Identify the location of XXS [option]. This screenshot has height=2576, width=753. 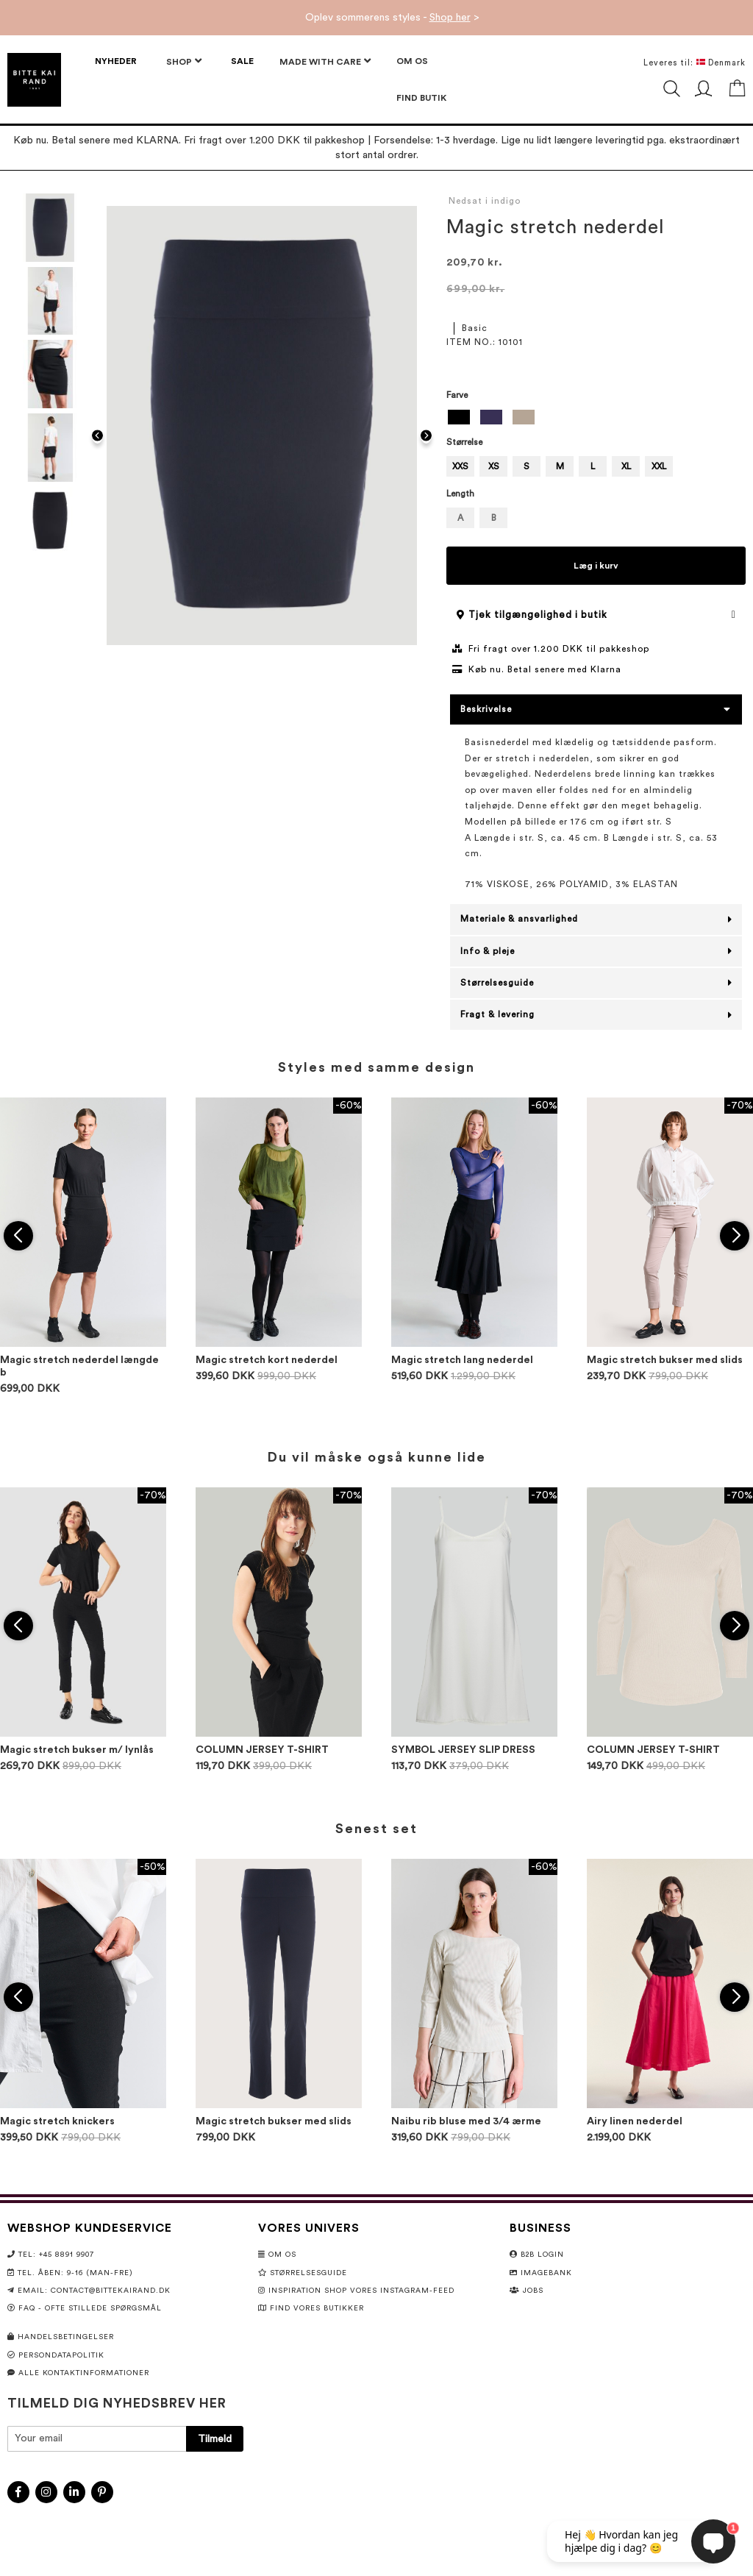
(460, 466).